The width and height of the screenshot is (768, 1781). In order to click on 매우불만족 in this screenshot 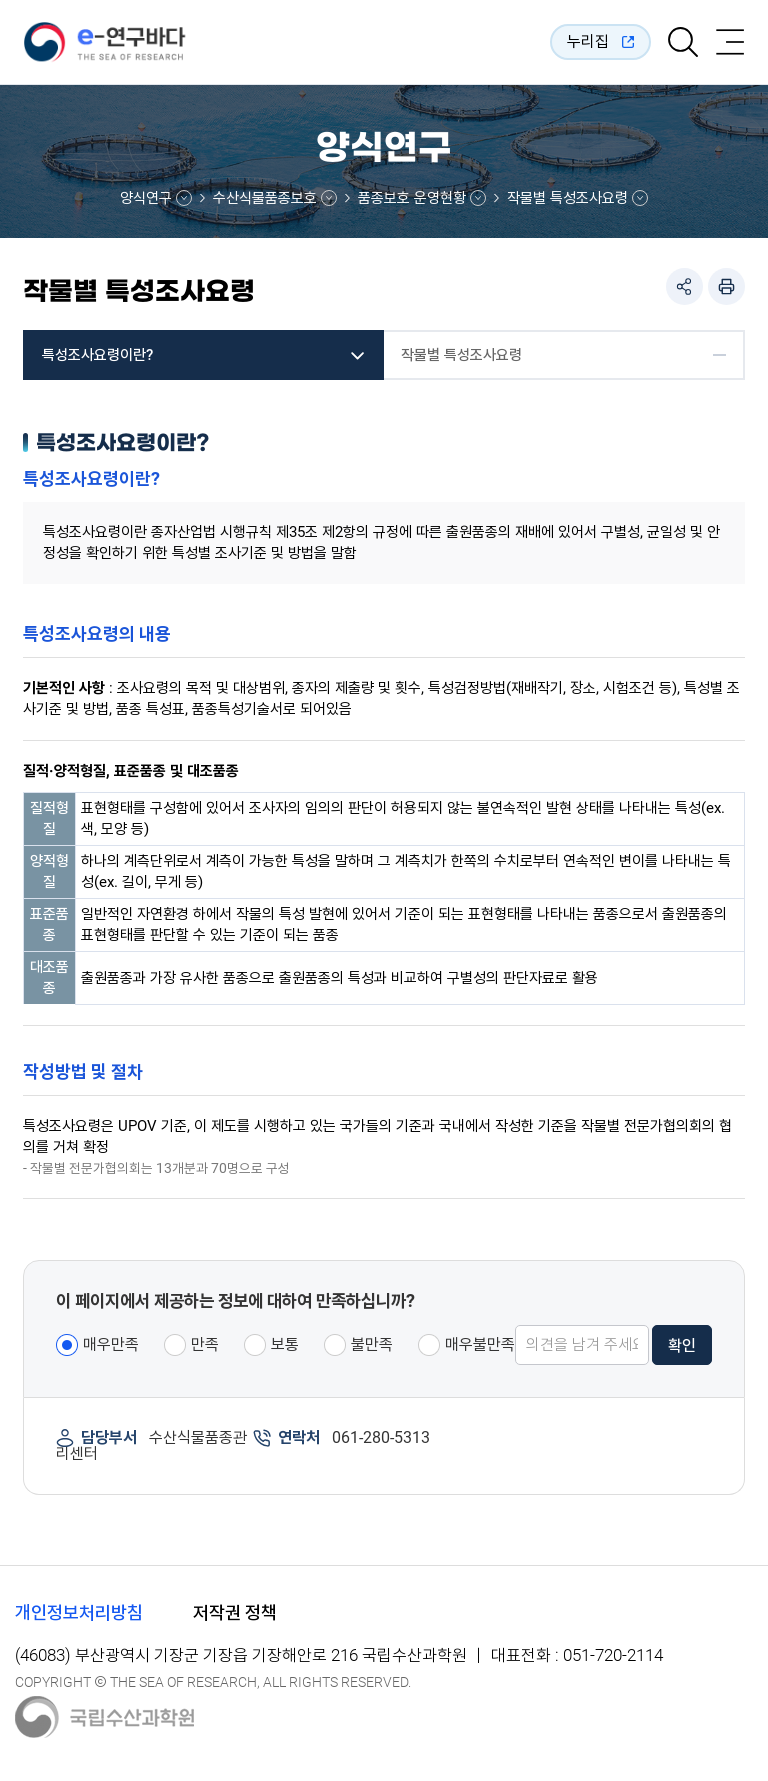, I will do `click(480, 1344)`.